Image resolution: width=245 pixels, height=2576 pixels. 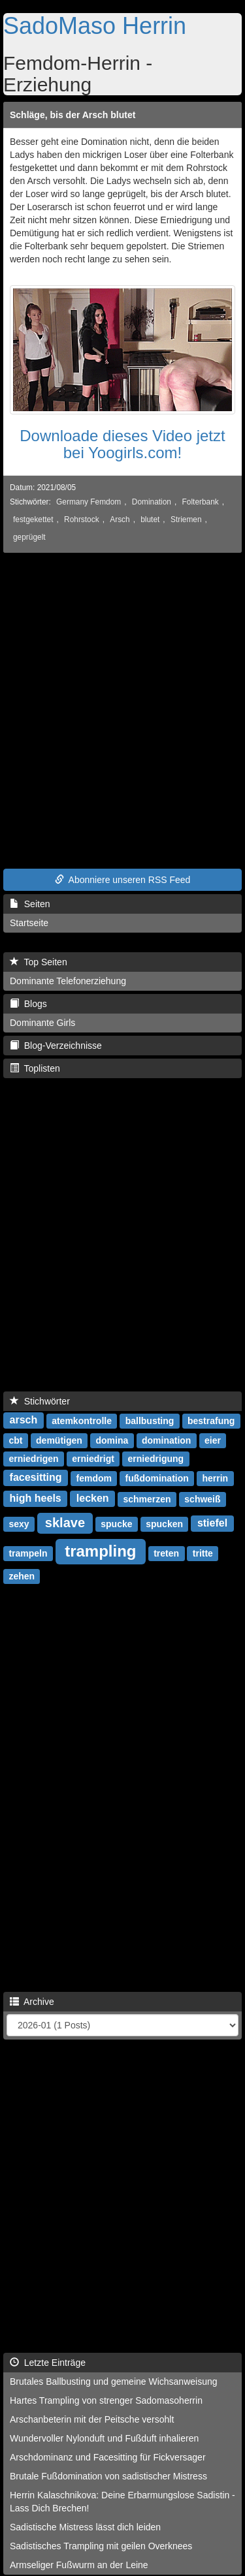 What do you see at coordinates (203, 1553) in the screenshot?
I see `tritte` at bounding box center [203, 1553].